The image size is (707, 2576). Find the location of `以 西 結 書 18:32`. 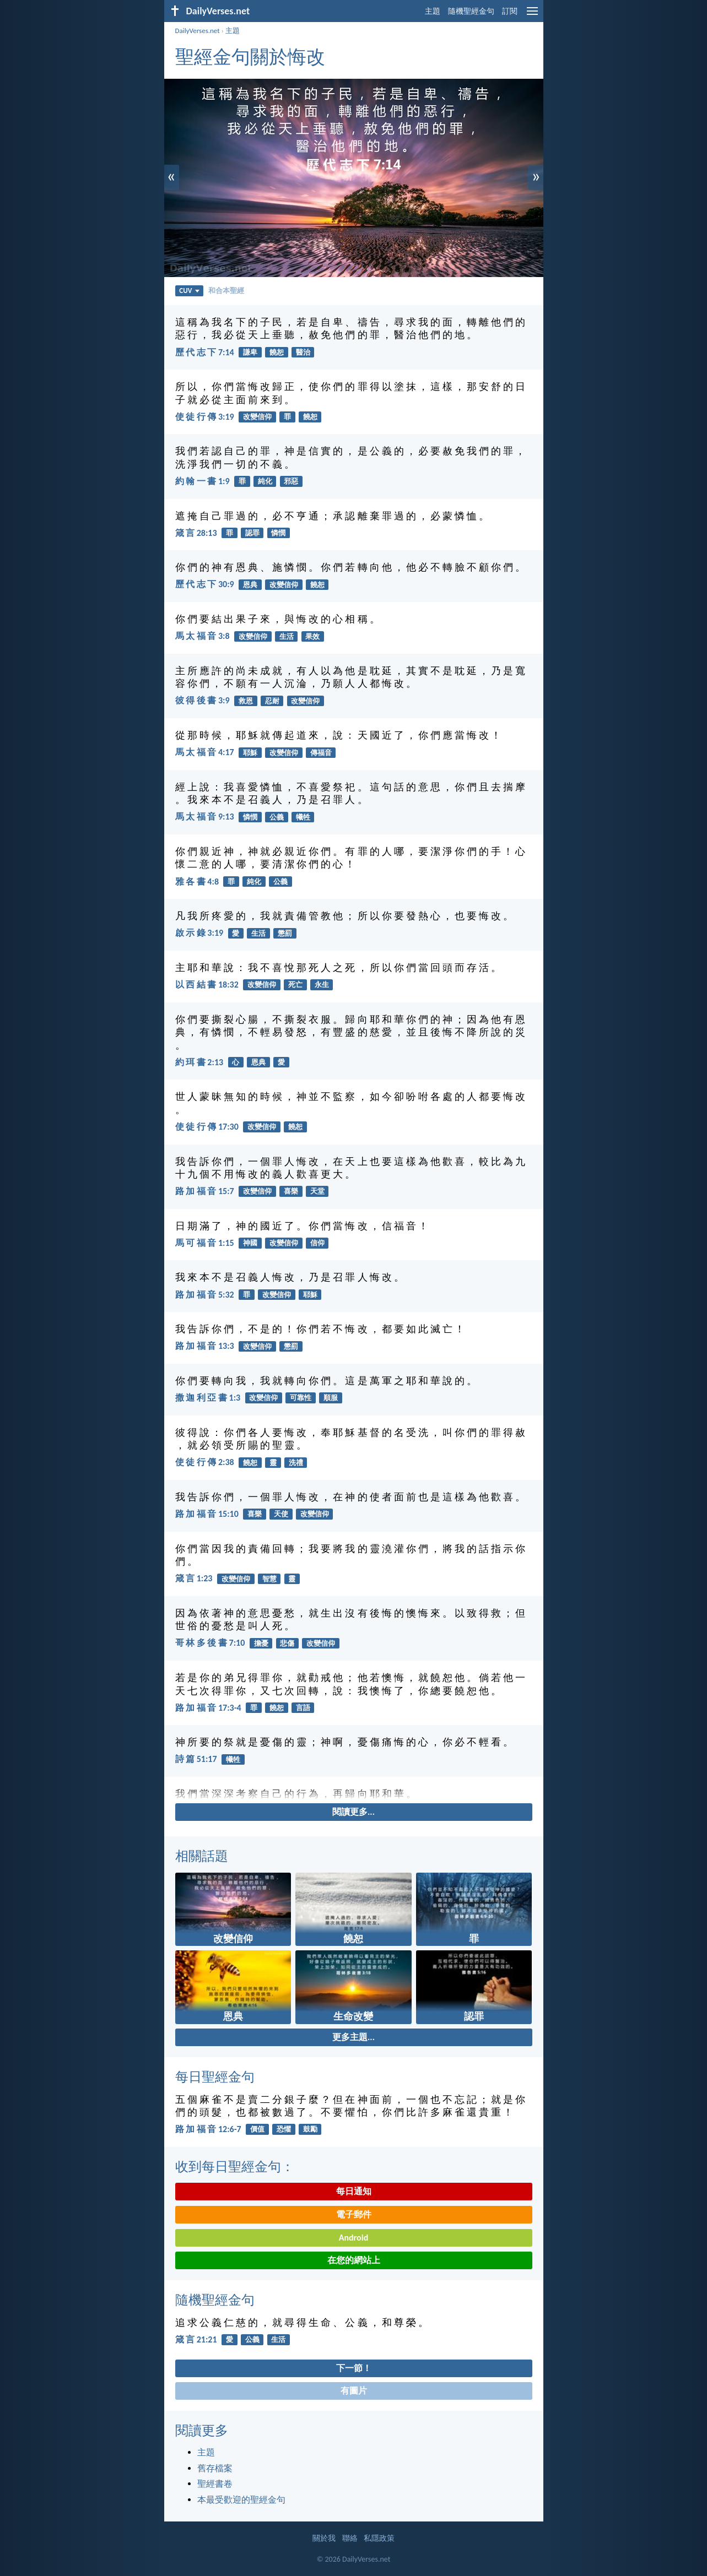

以 西 結 書 18:32 is located at coordinates (207, 984).